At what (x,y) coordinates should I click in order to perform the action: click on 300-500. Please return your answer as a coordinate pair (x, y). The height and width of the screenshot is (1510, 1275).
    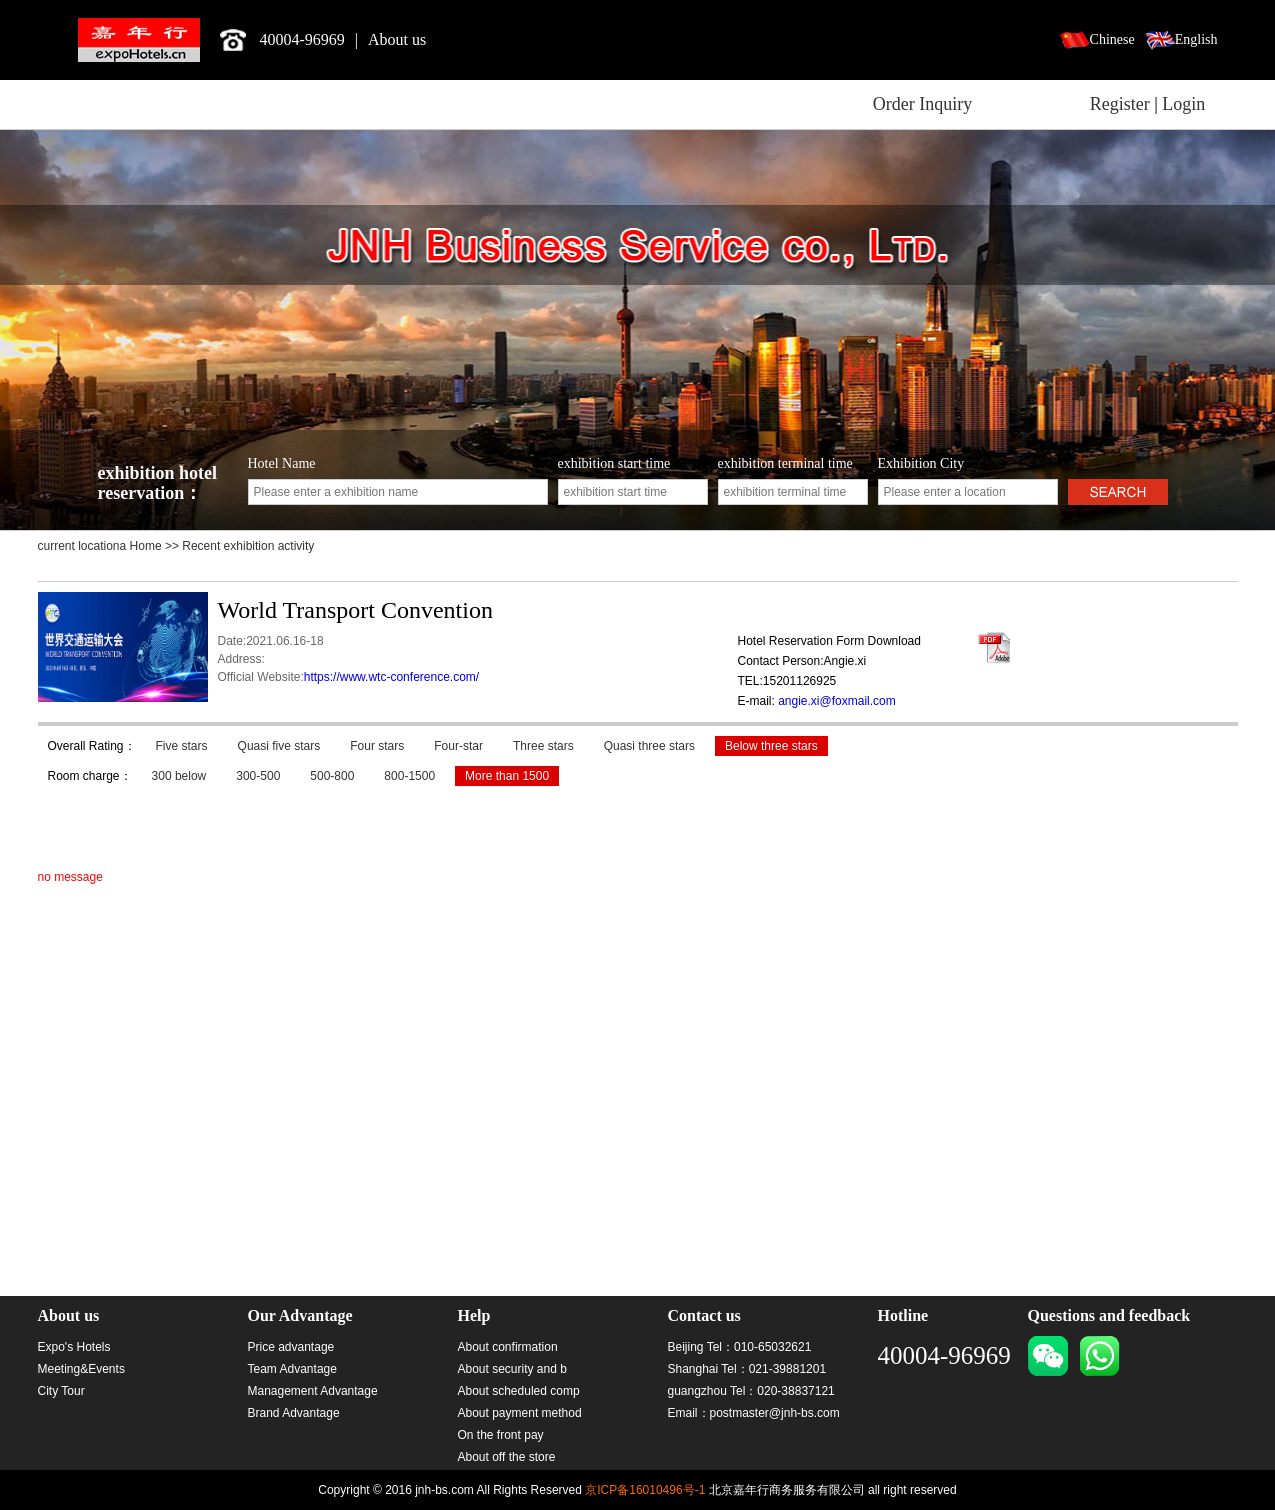
    Looking at the image, I should click on (258, 776).